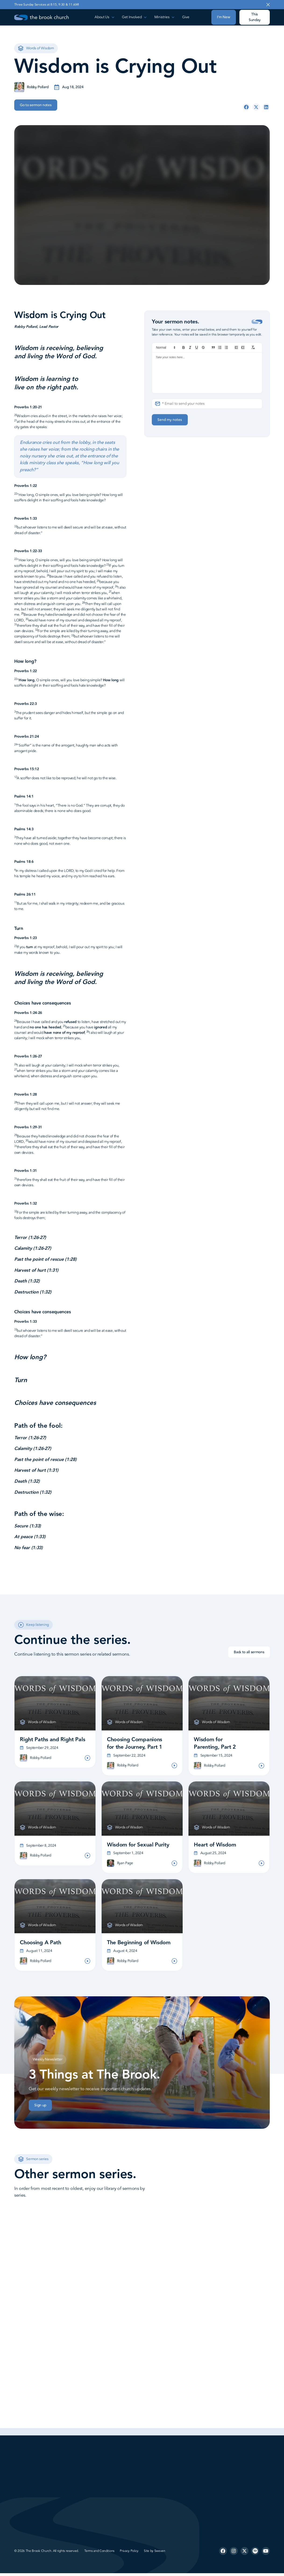  Describe the element at coordinates (35, 105) in the screenshot. I see `Go to sermon notes` at that location.